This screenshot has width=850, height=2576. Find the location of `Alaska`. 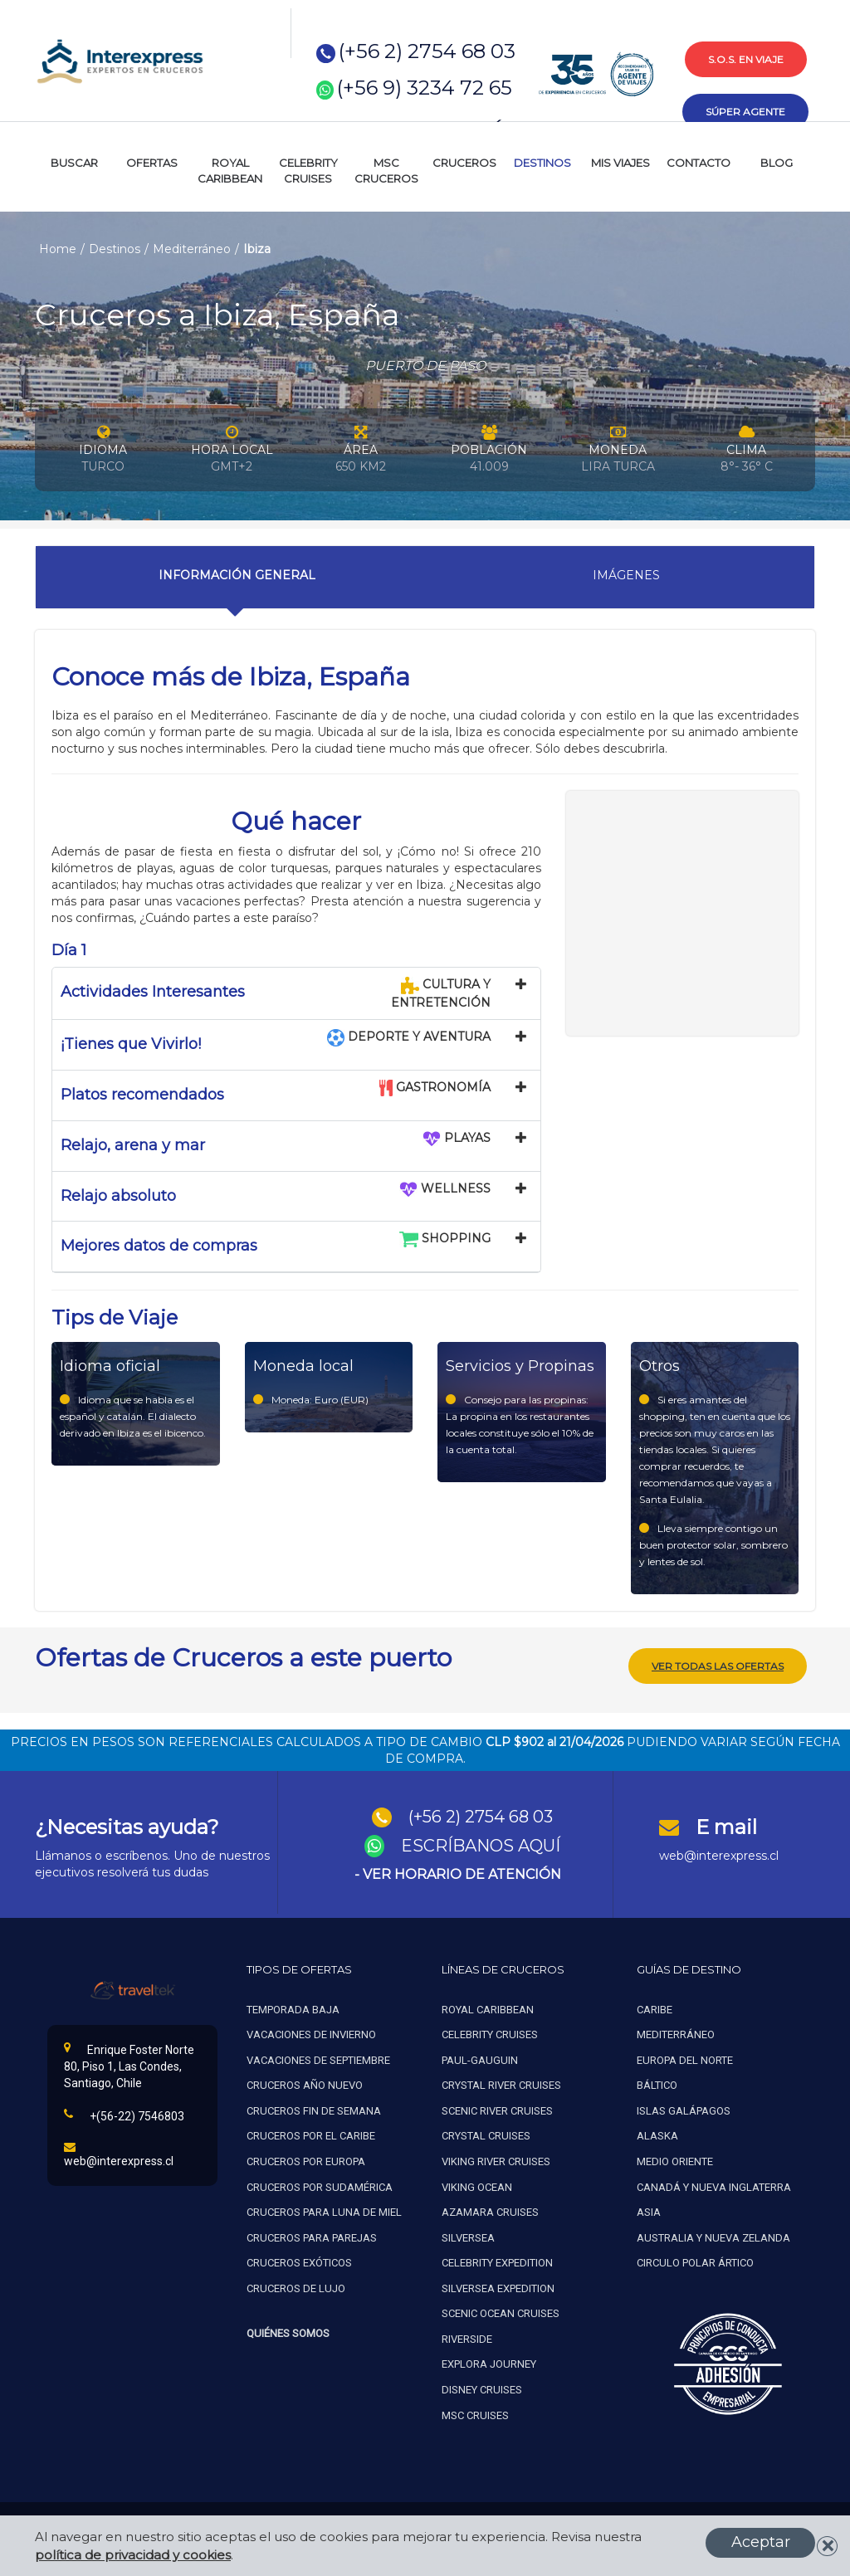

Alaska is located at coordinates (657, 2132).